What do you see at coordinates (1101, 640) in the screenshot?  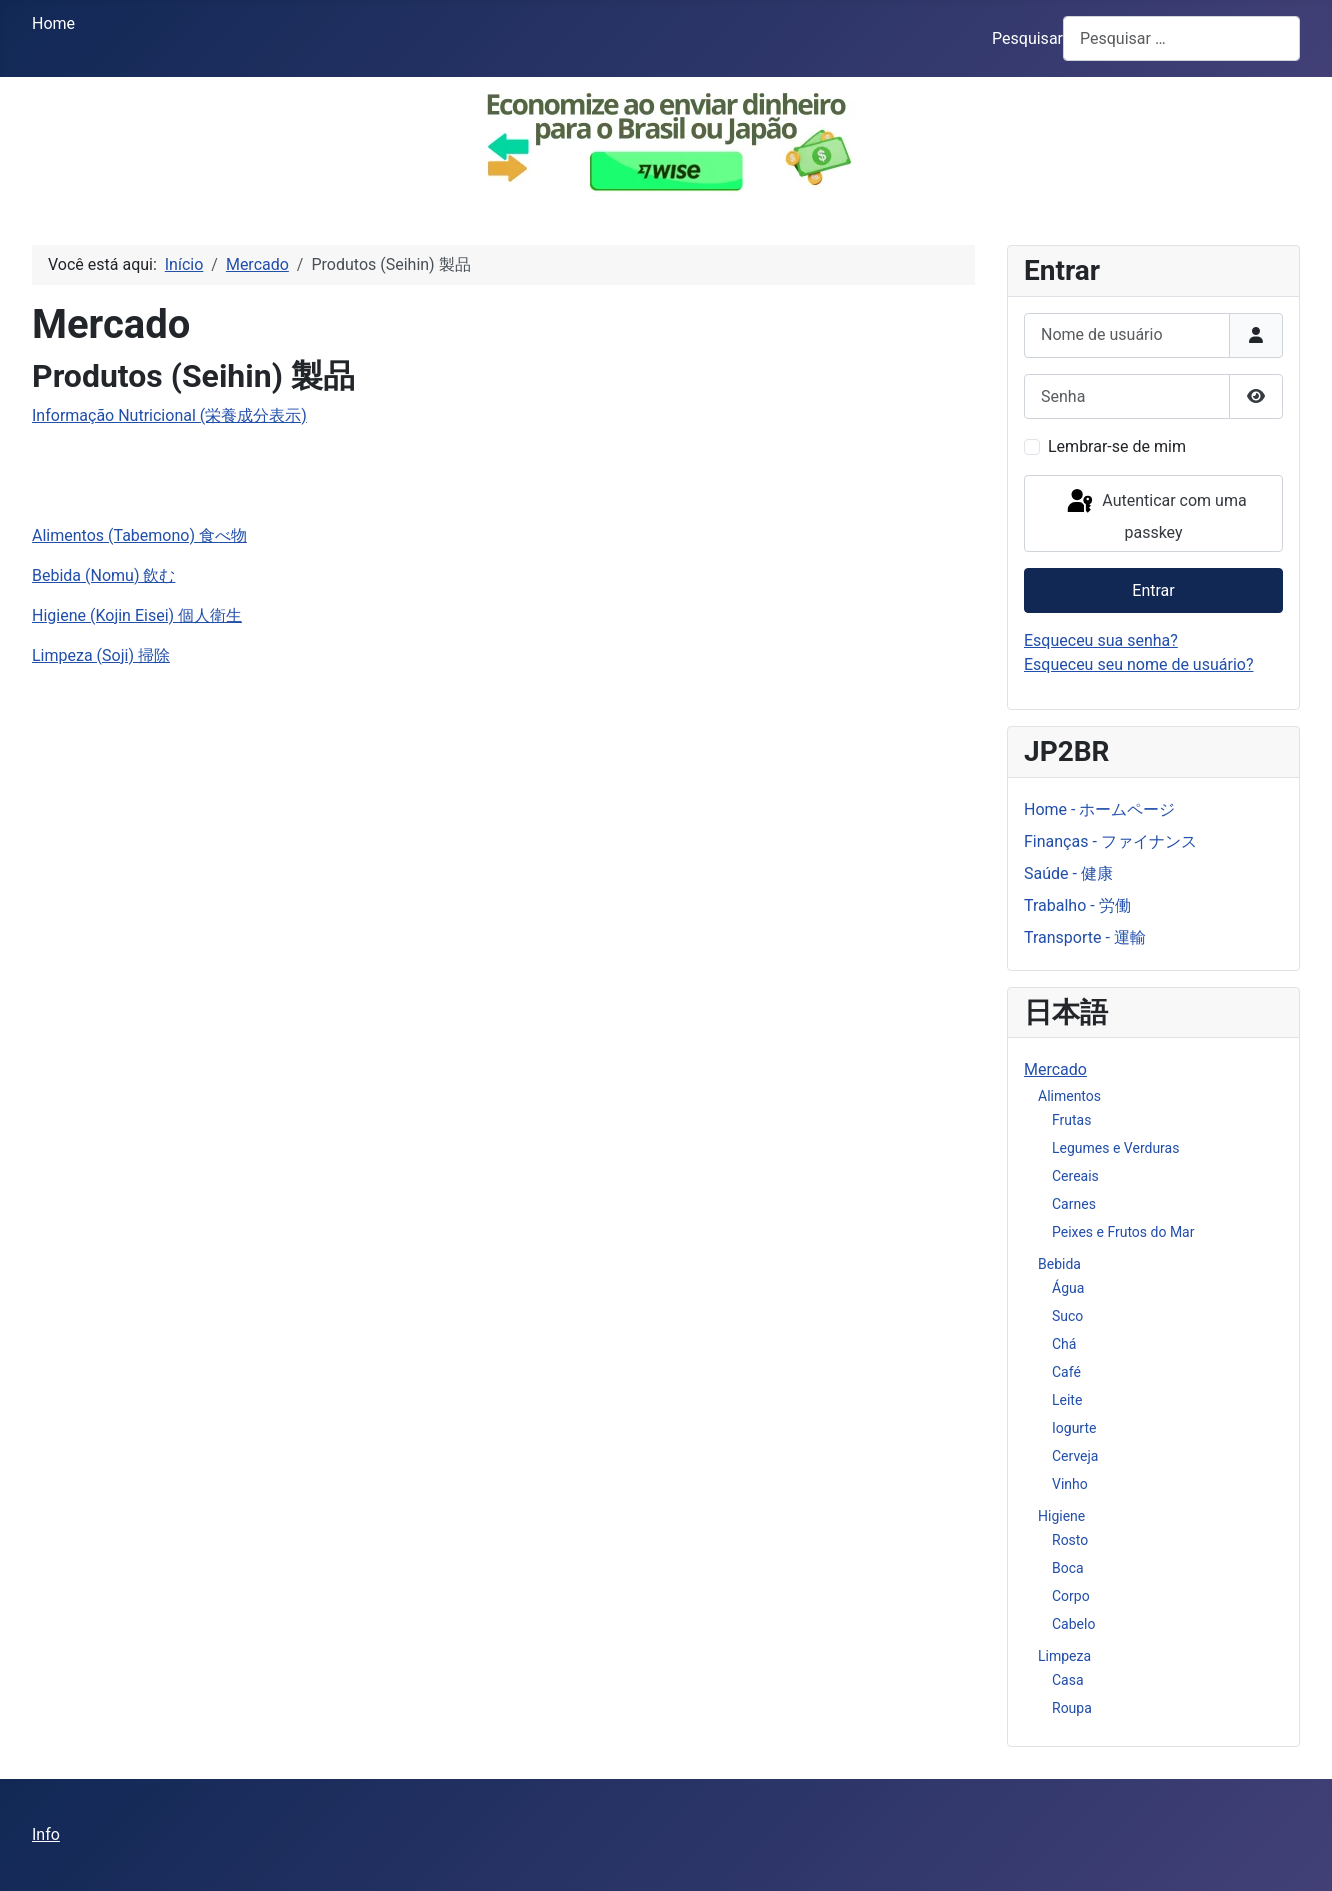 I see `Esqueceu sua senha?` at bounding box center [1101, 640].